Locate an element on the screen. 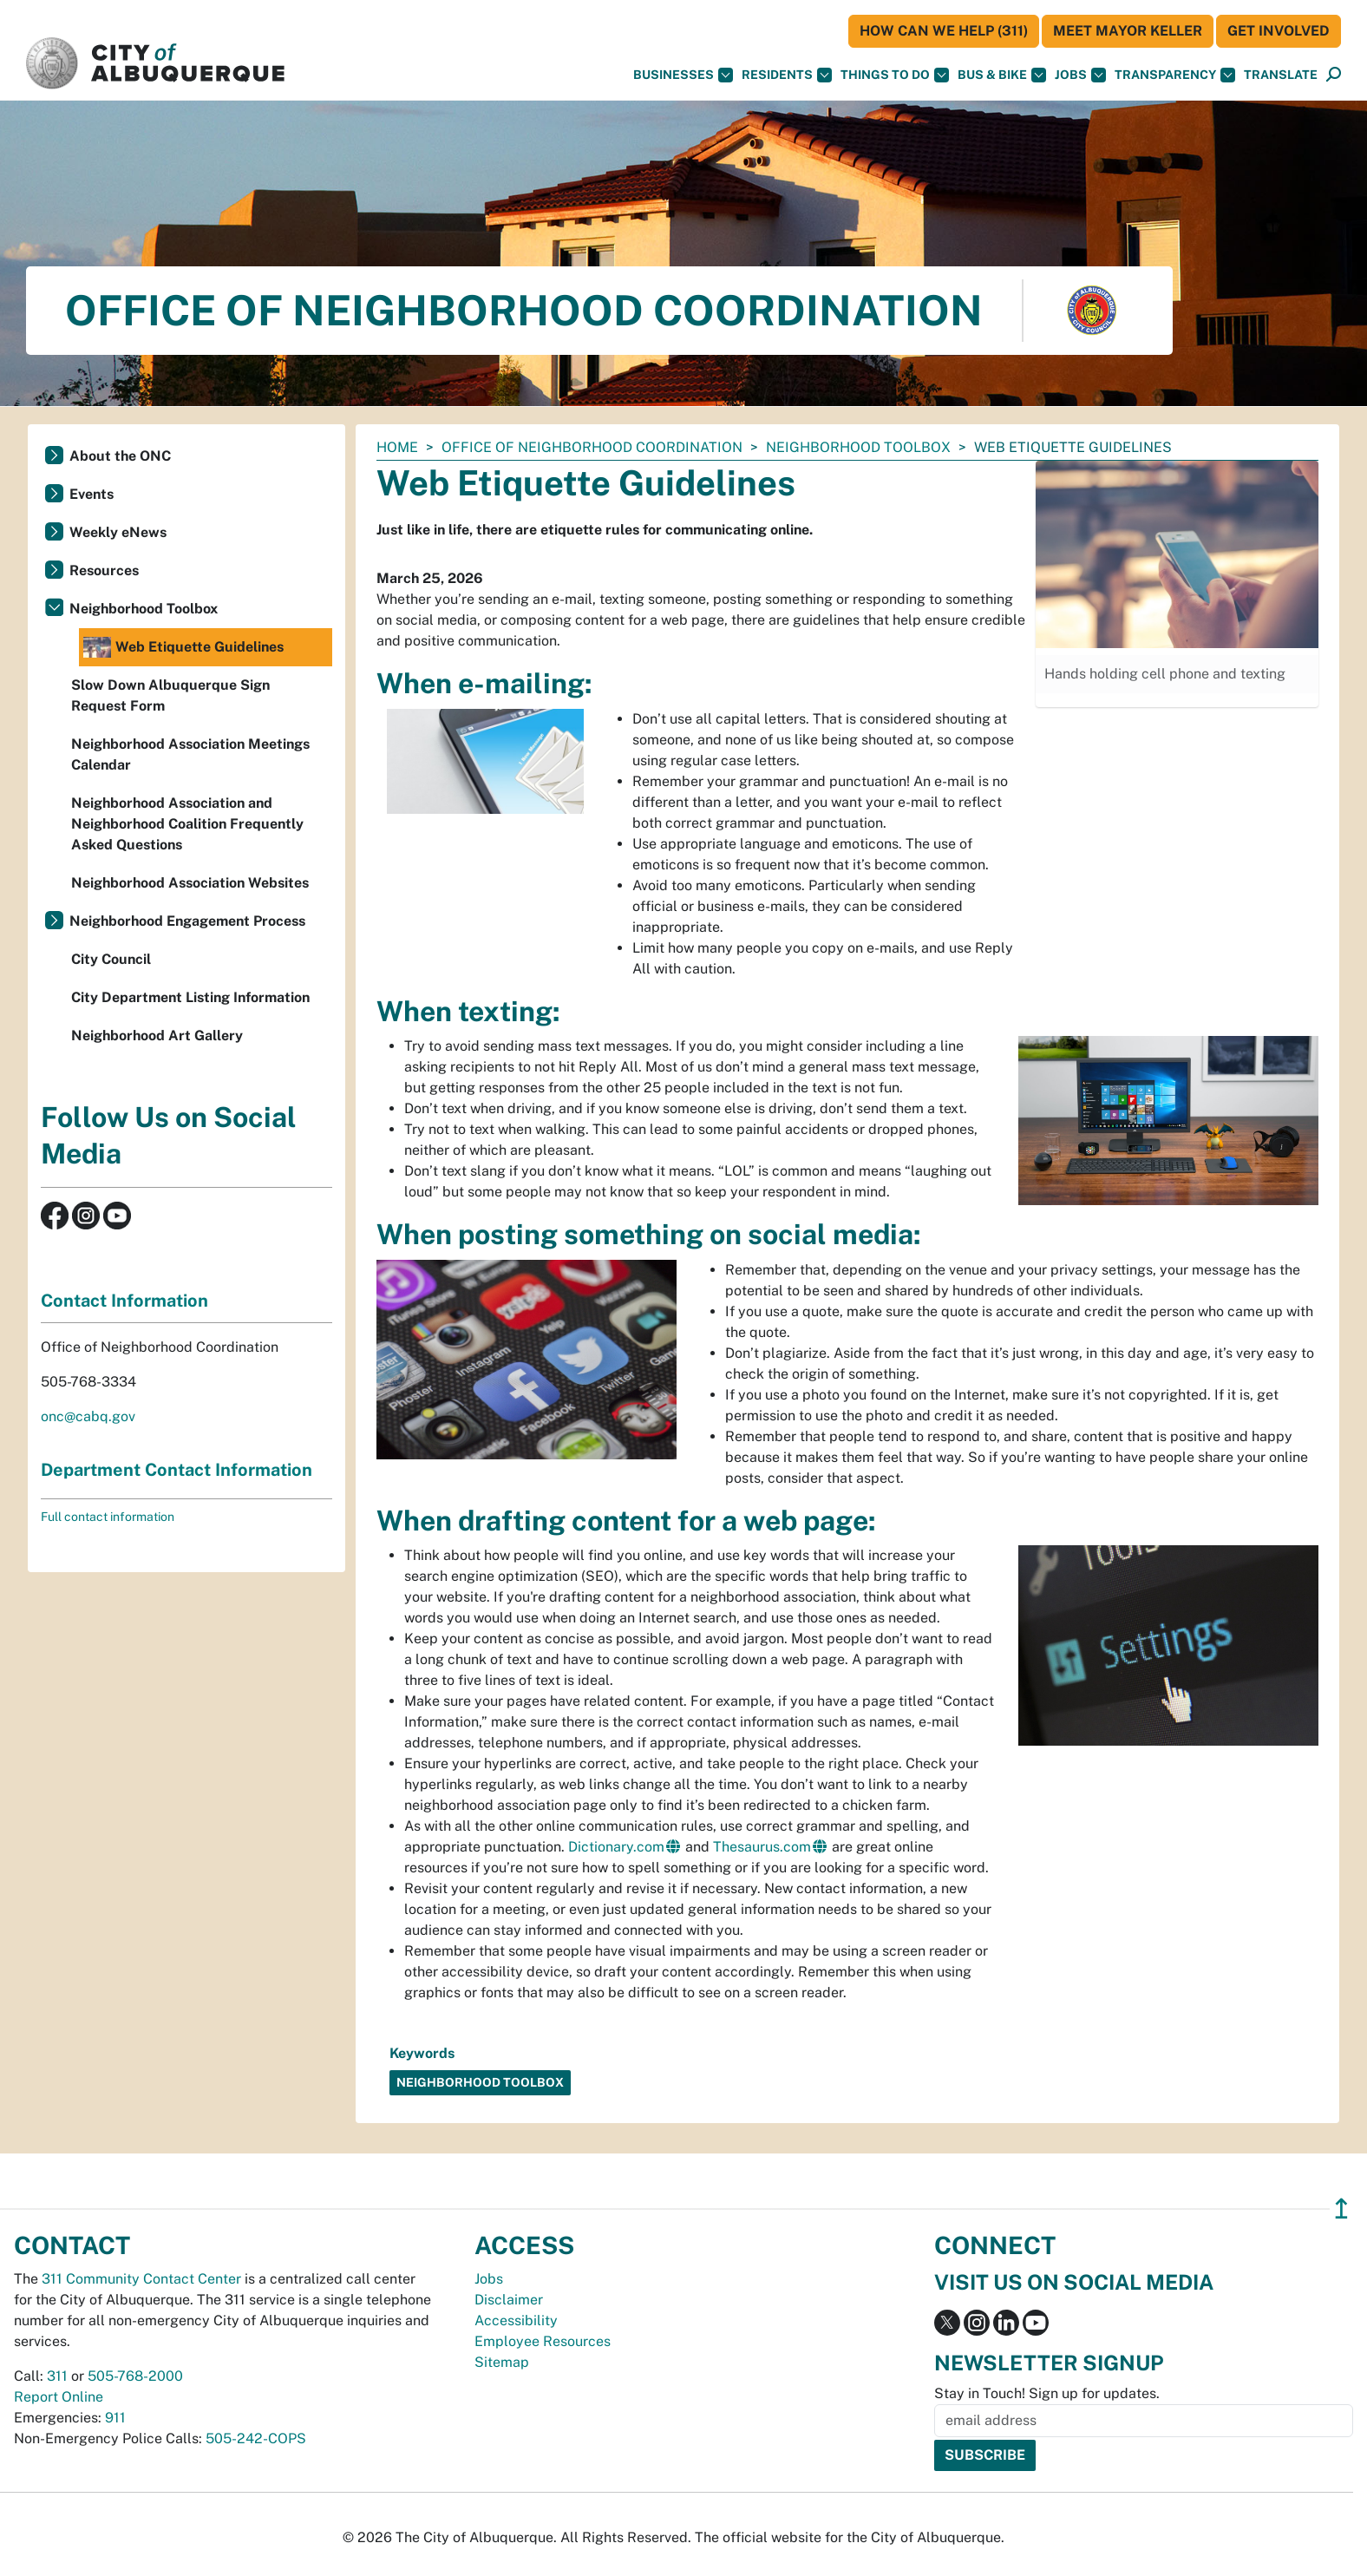  ↥ [”return] is located at coordinates (1341, 2209).